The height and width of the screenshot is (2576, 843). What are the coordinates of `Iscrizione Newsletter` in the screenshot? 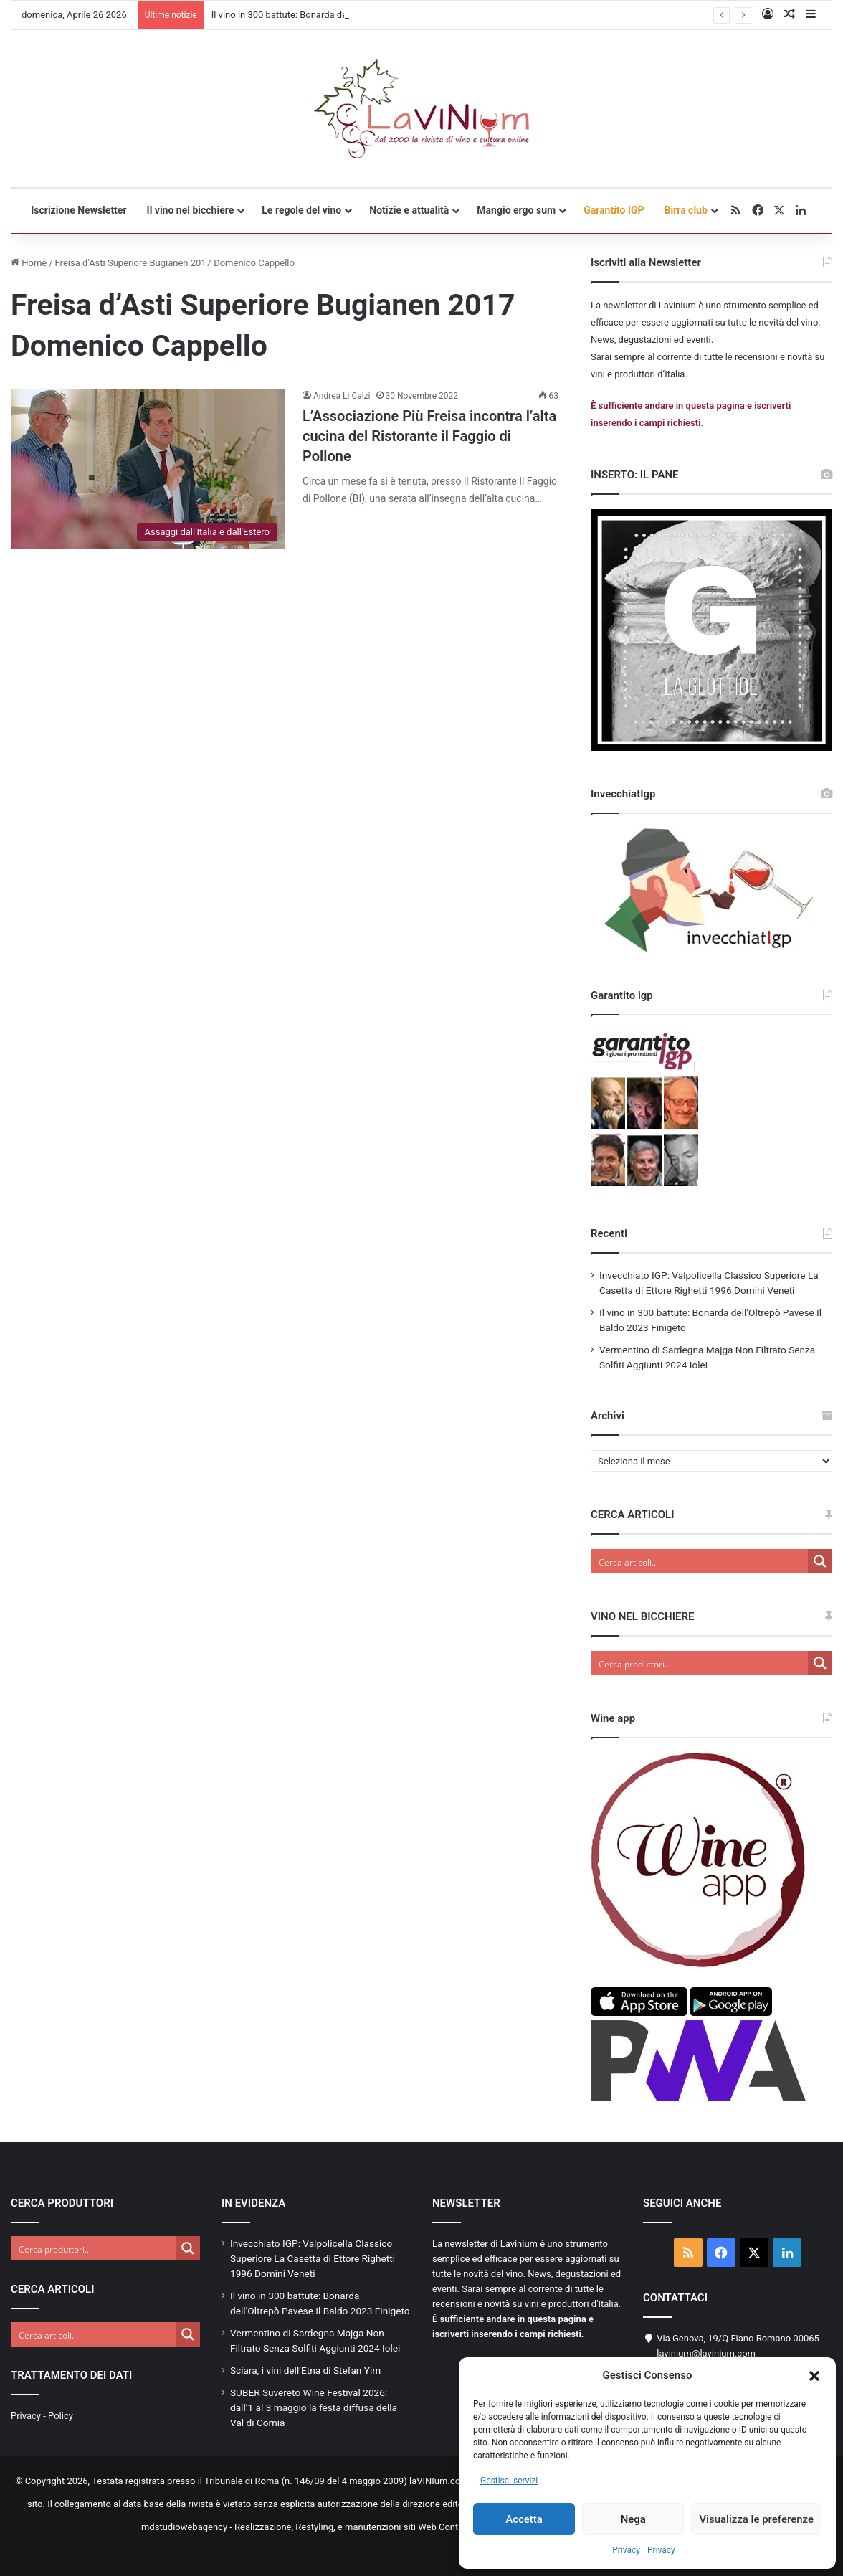 It's located at (78, 210).